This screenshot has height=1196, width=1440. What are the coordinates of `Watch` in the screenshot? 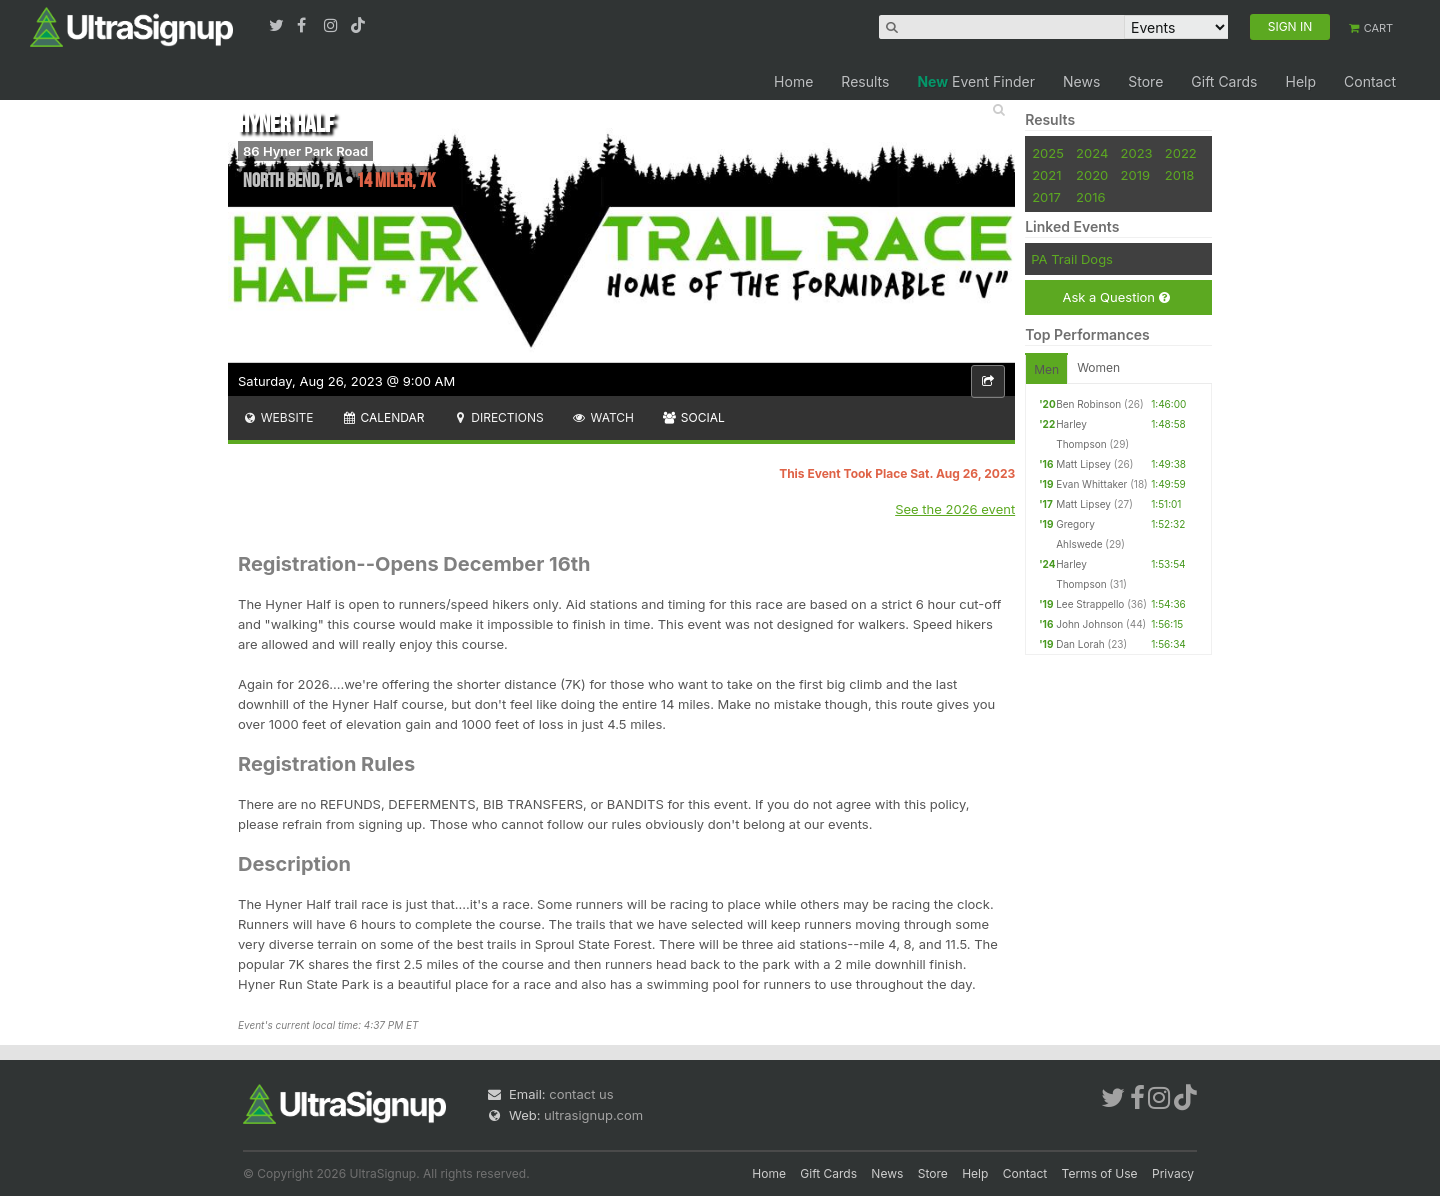 It's located at (603, 417).